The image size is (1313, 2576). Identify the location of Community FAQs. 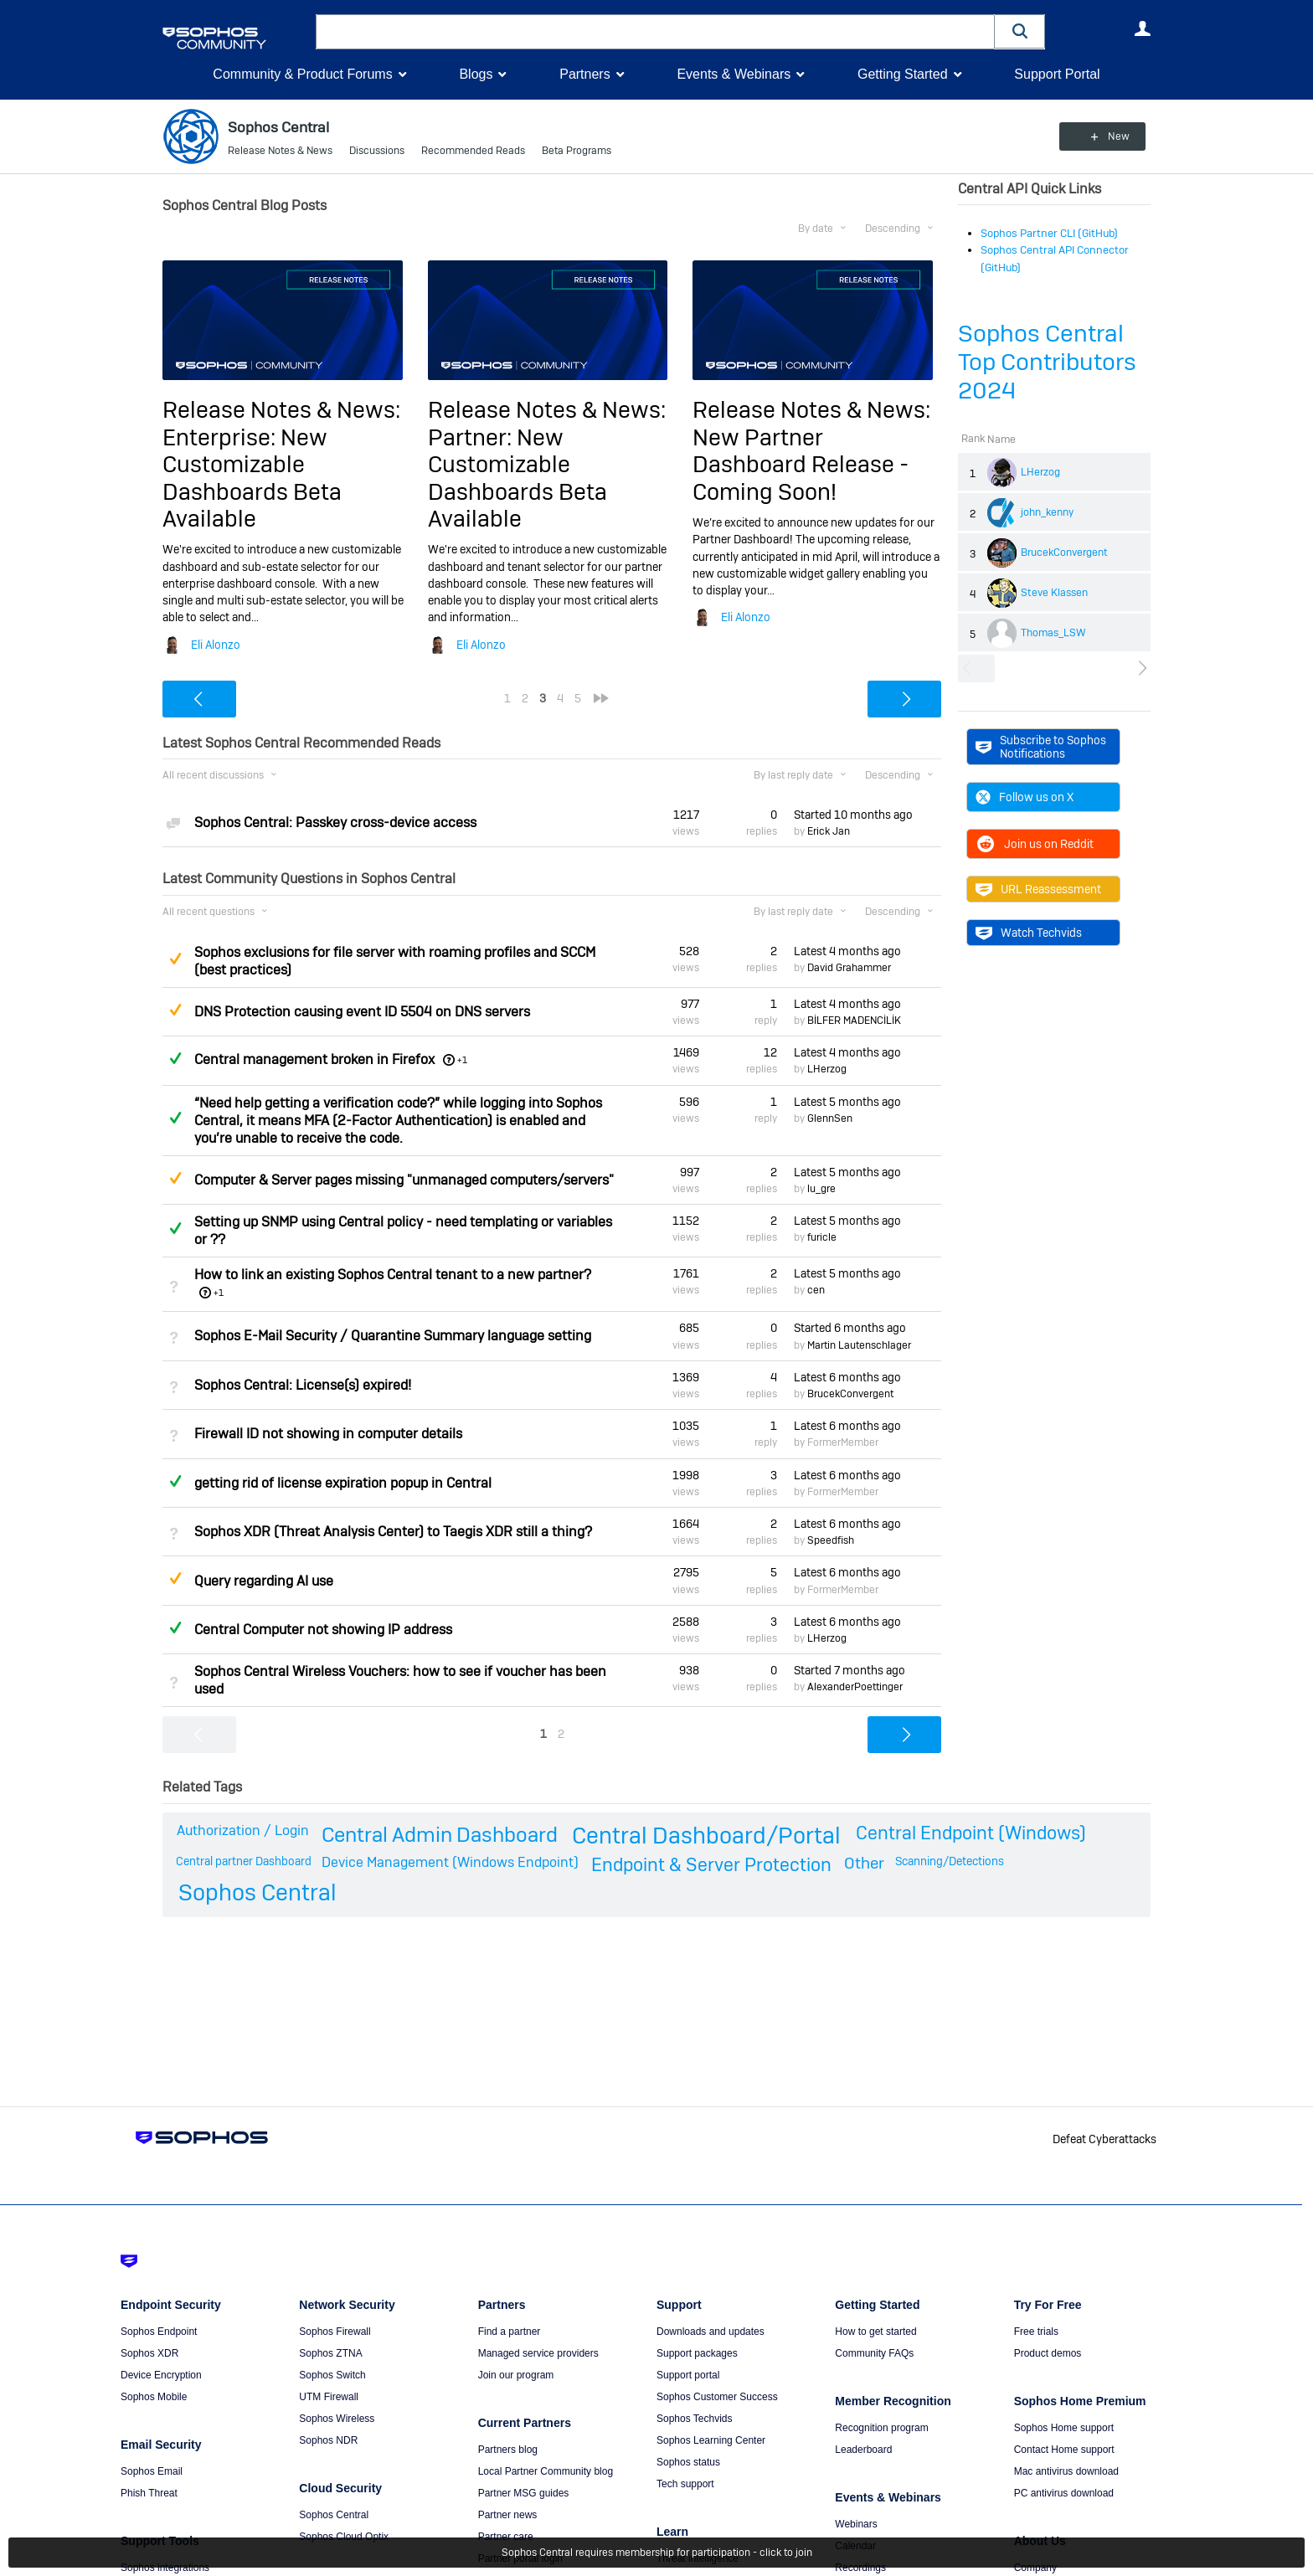
(874, 2353).